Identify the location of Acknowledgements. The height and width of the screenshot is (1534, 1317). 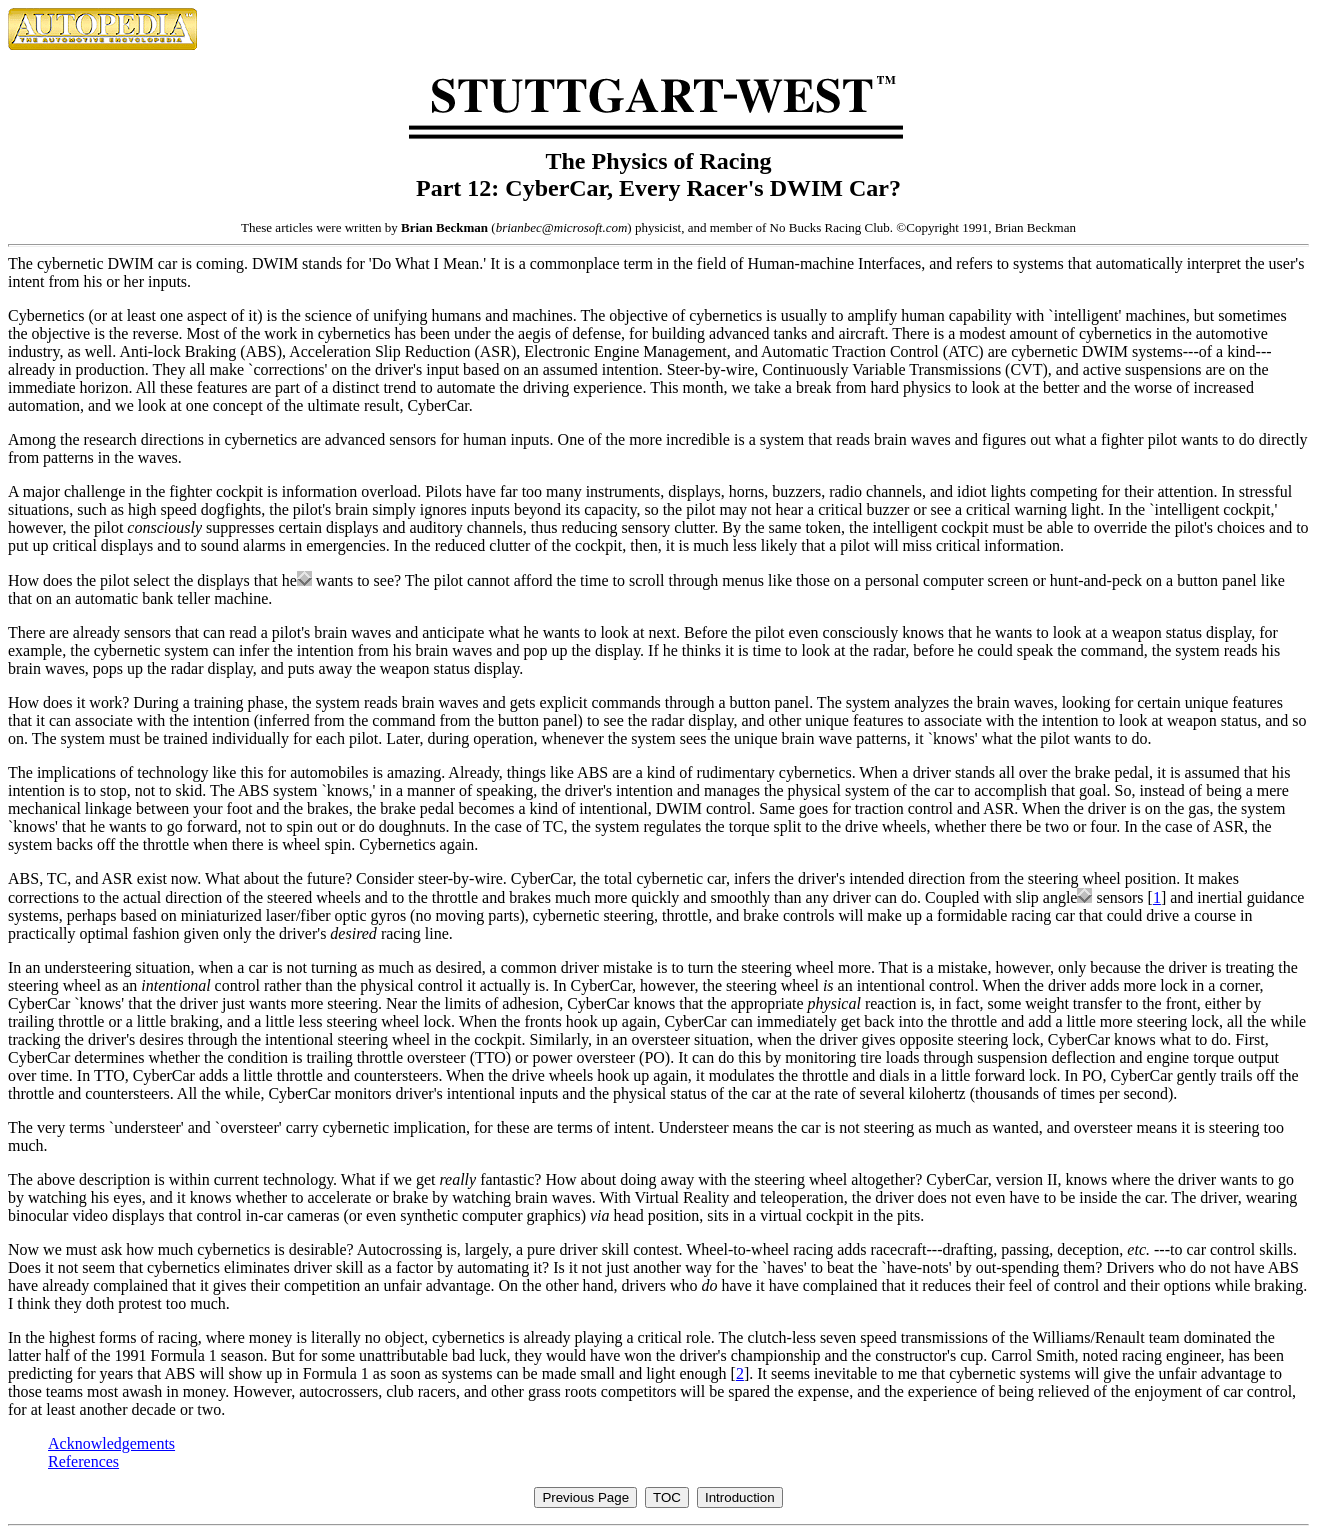
(111, 1443).